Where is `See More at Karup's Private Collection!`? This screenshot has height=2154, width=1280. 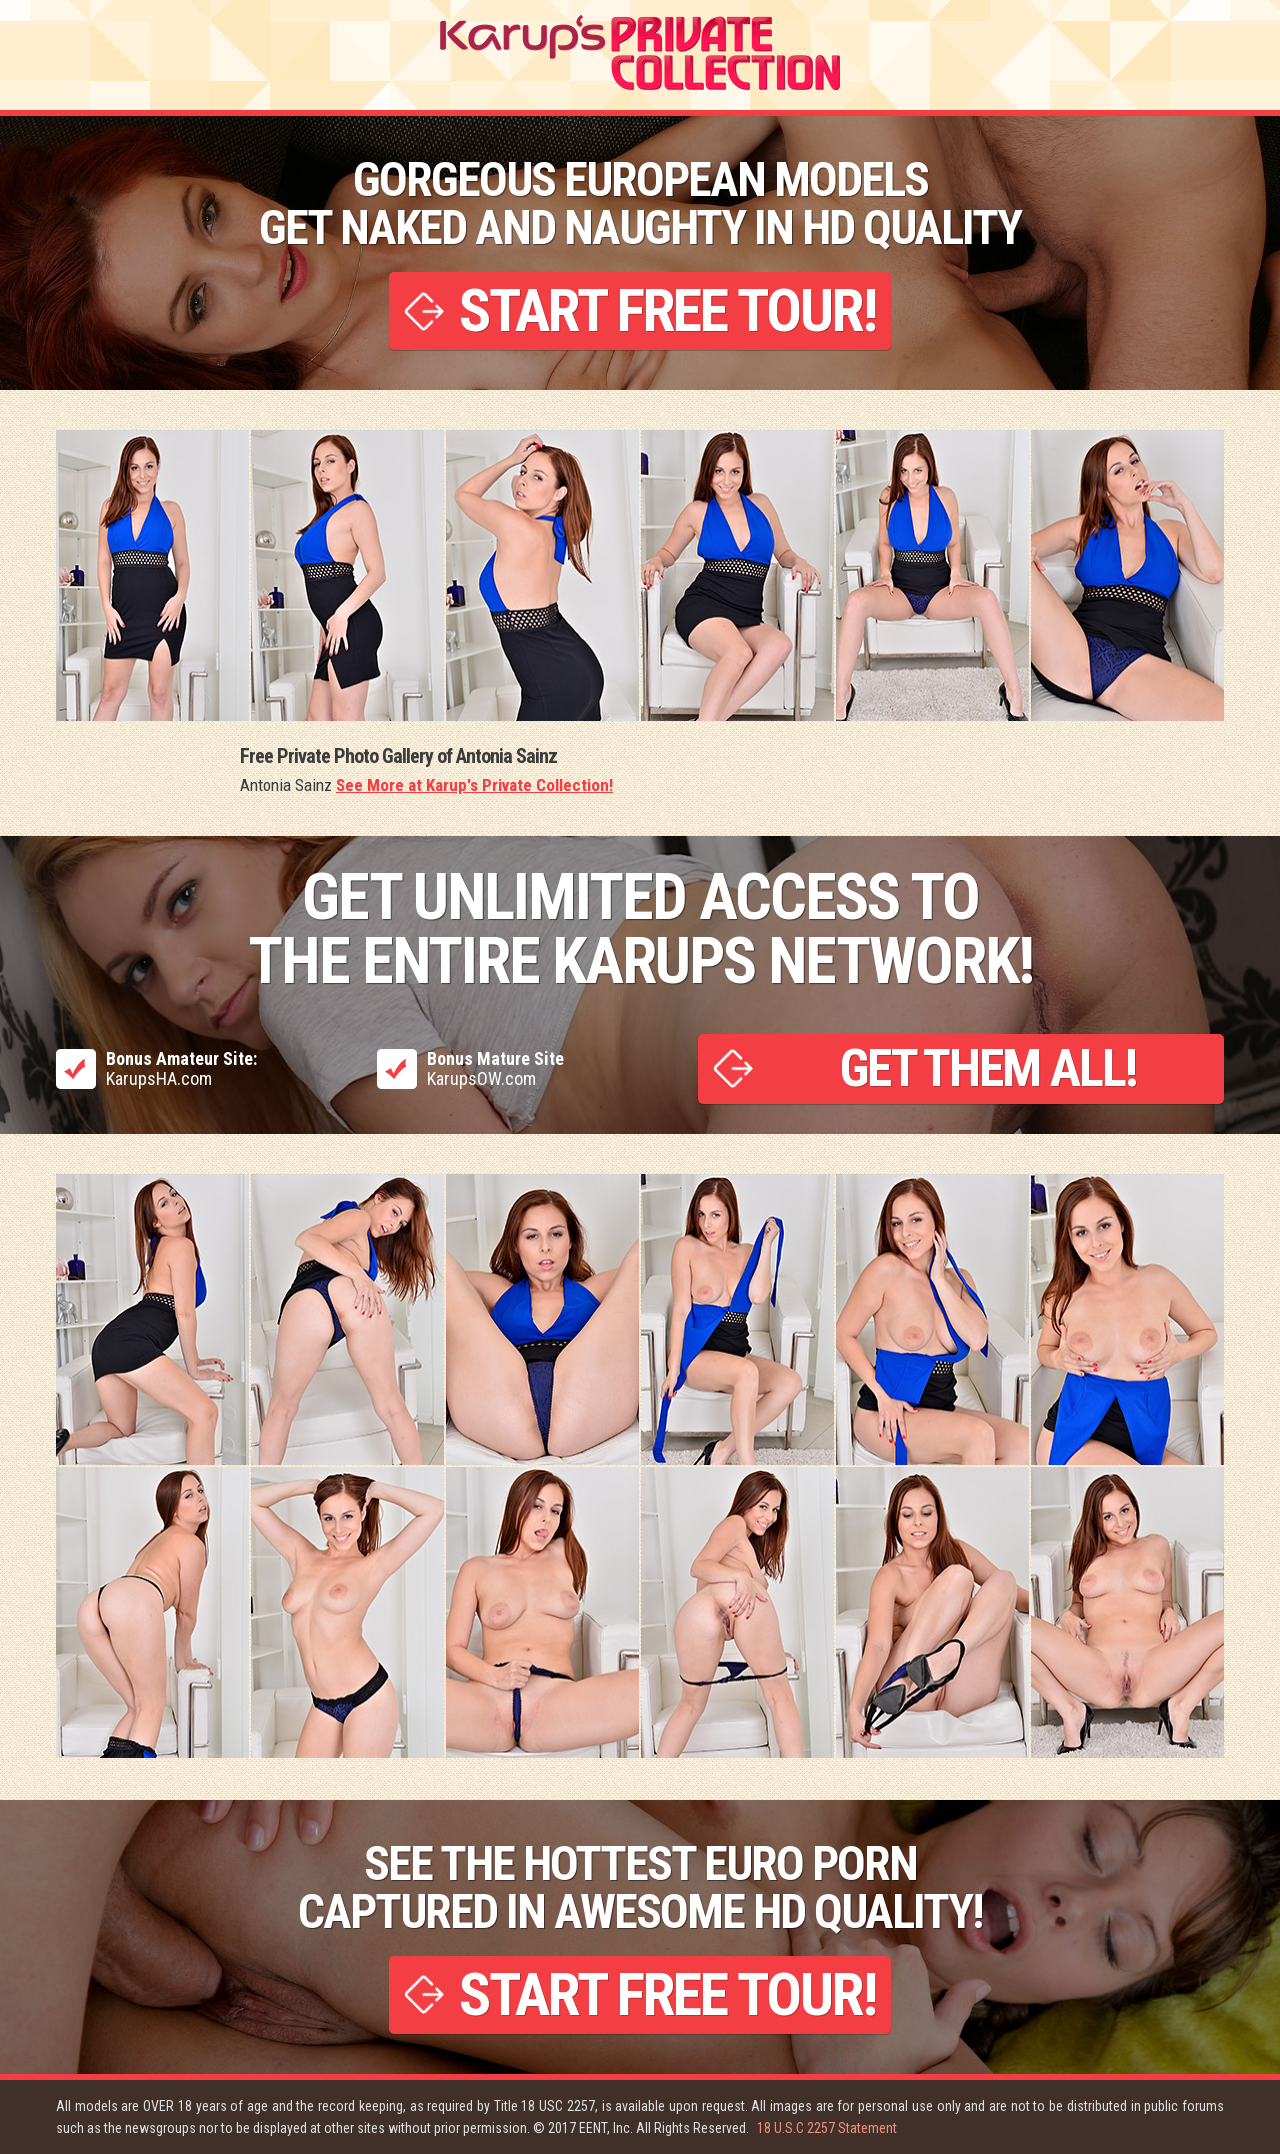 See More at Karup's Private Collection! is located at coordinates (474, 785).